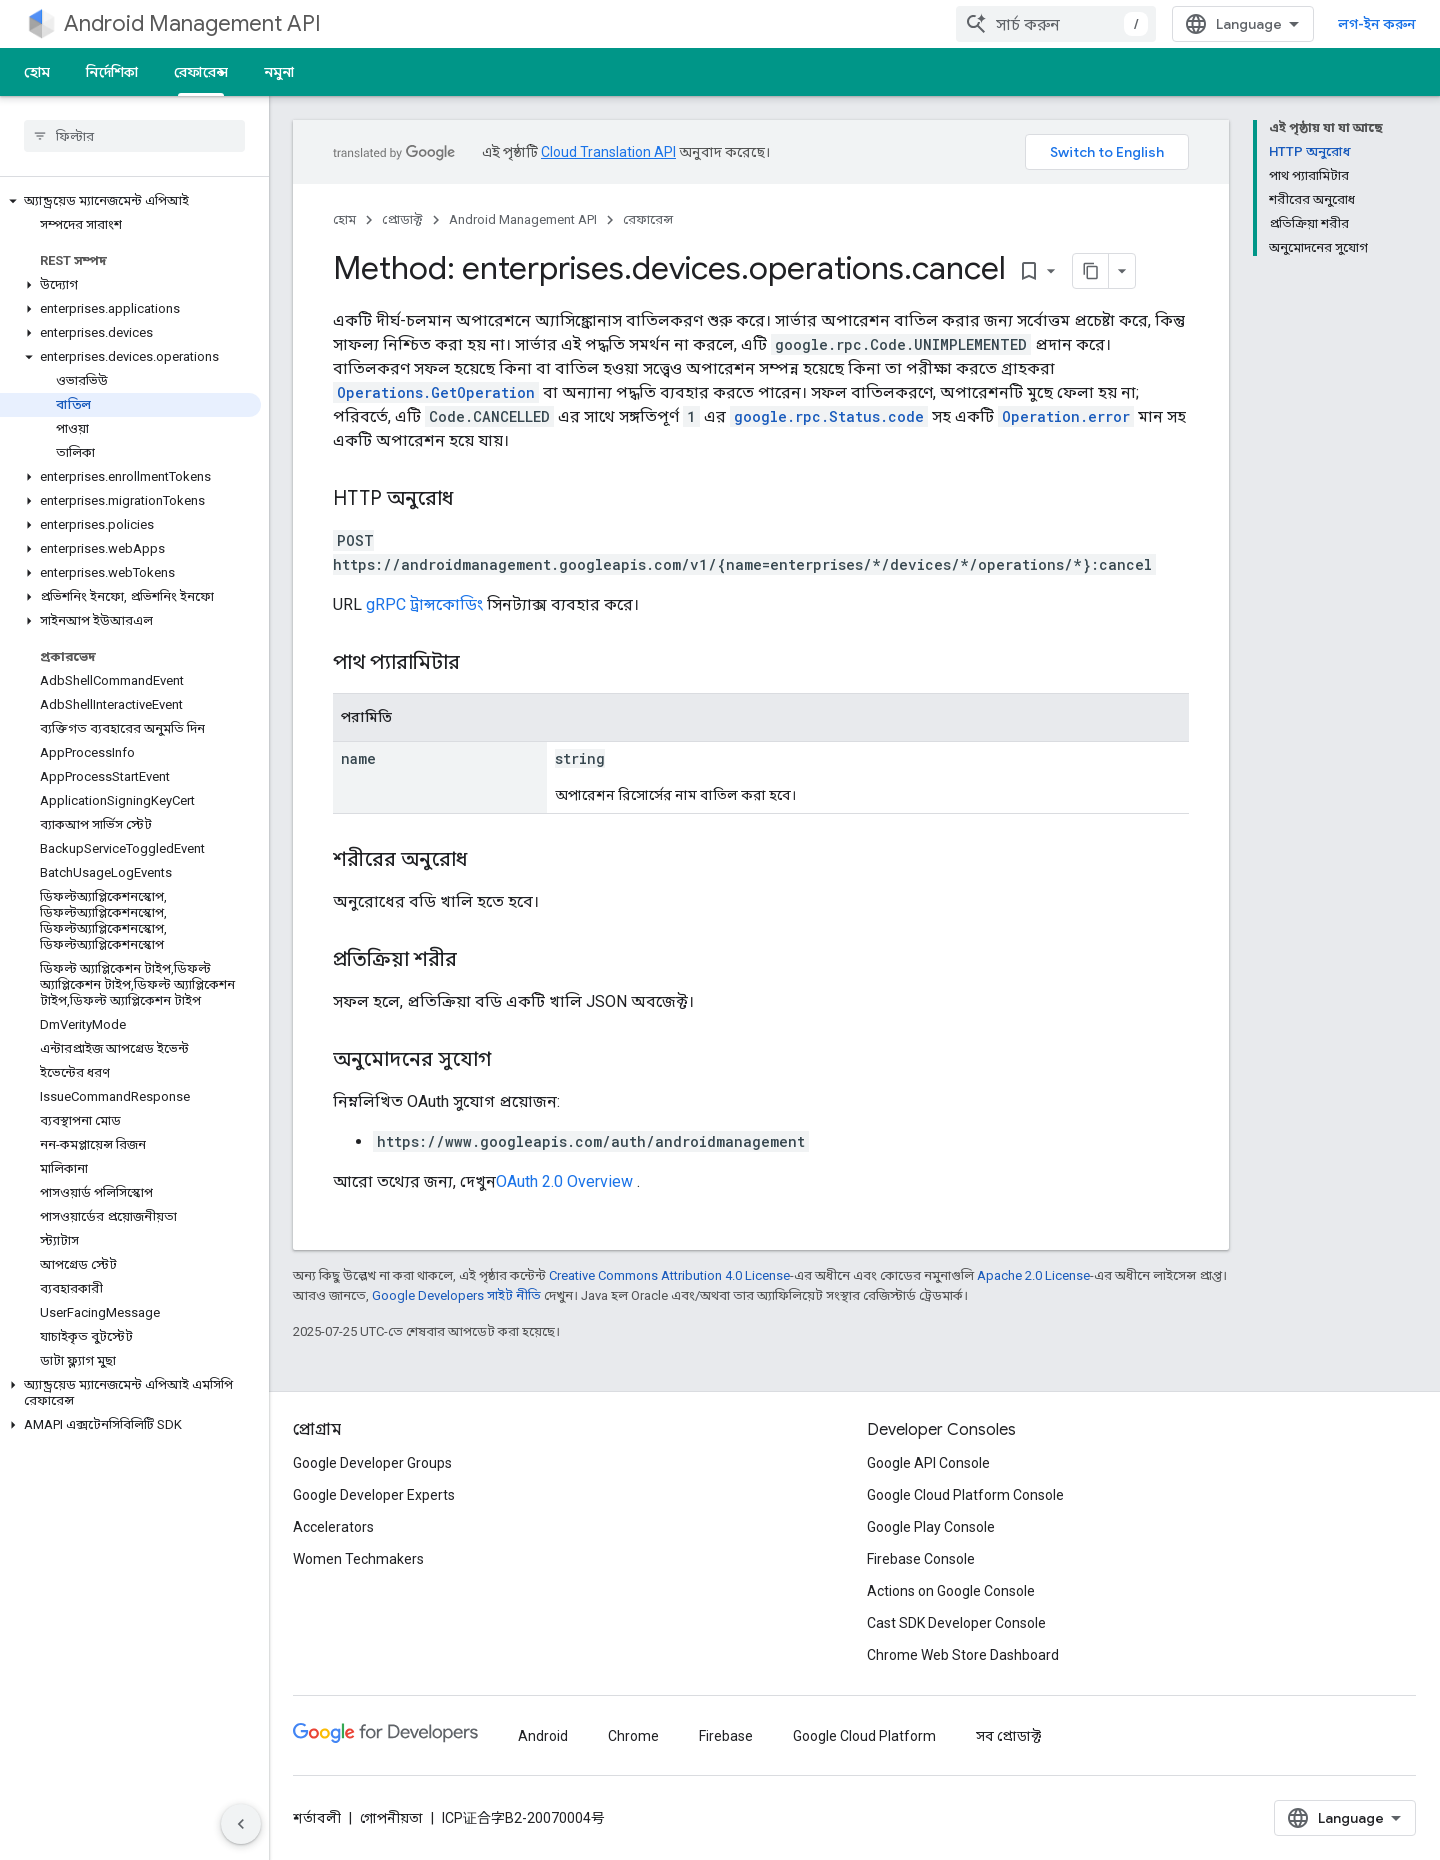 The image size is (1440, 1860). What do you see at coordinates (374, 1495) in the screenshot?
I see `Google Developer Experts` at bounding box center [374, 1495].